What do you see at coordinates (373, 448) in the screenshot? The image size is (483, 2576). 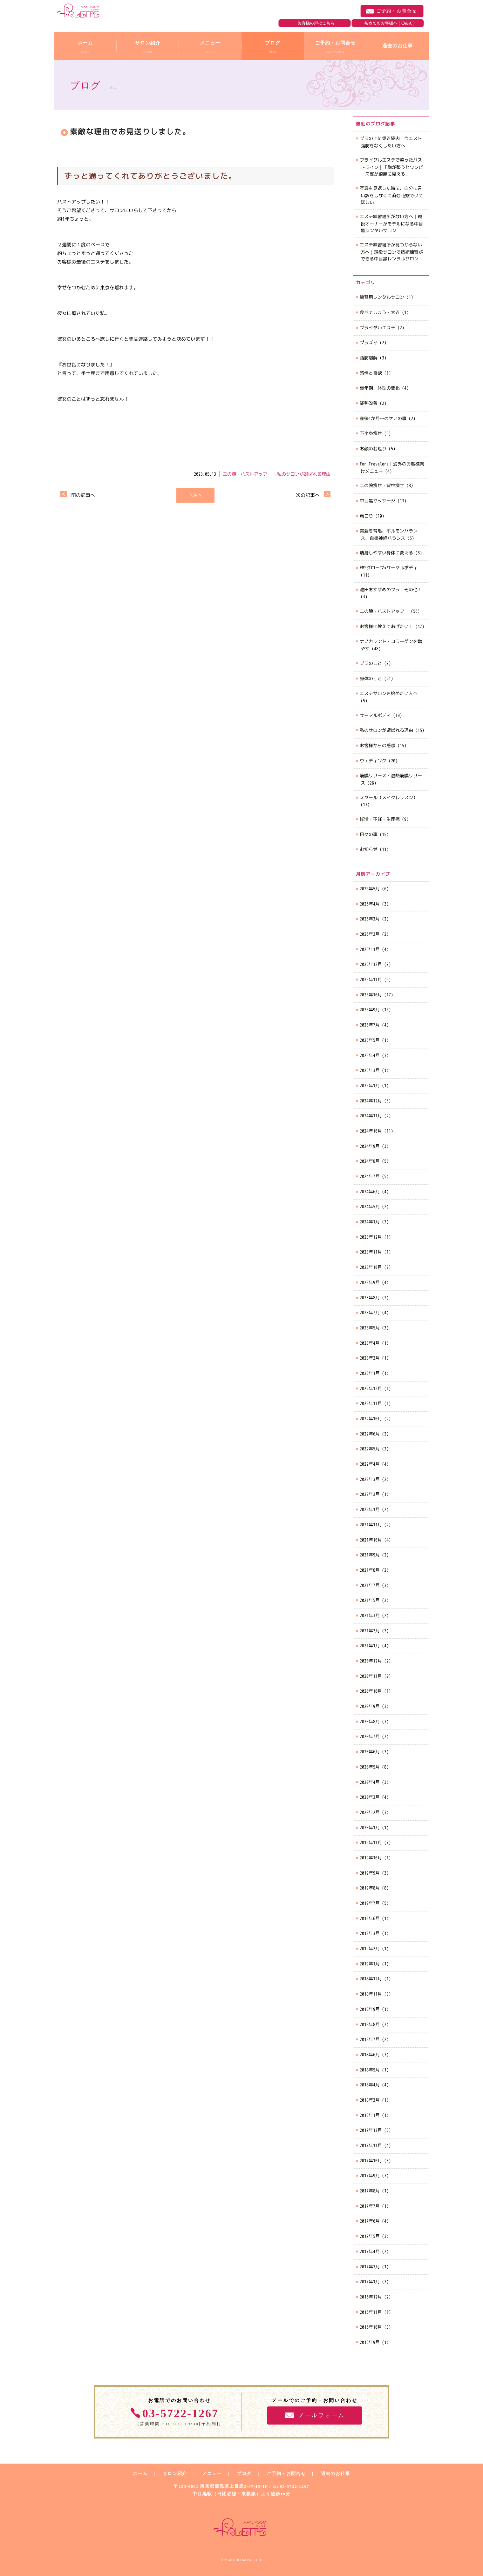 I see `お顔の若返り` at bounding box center [373, 448].